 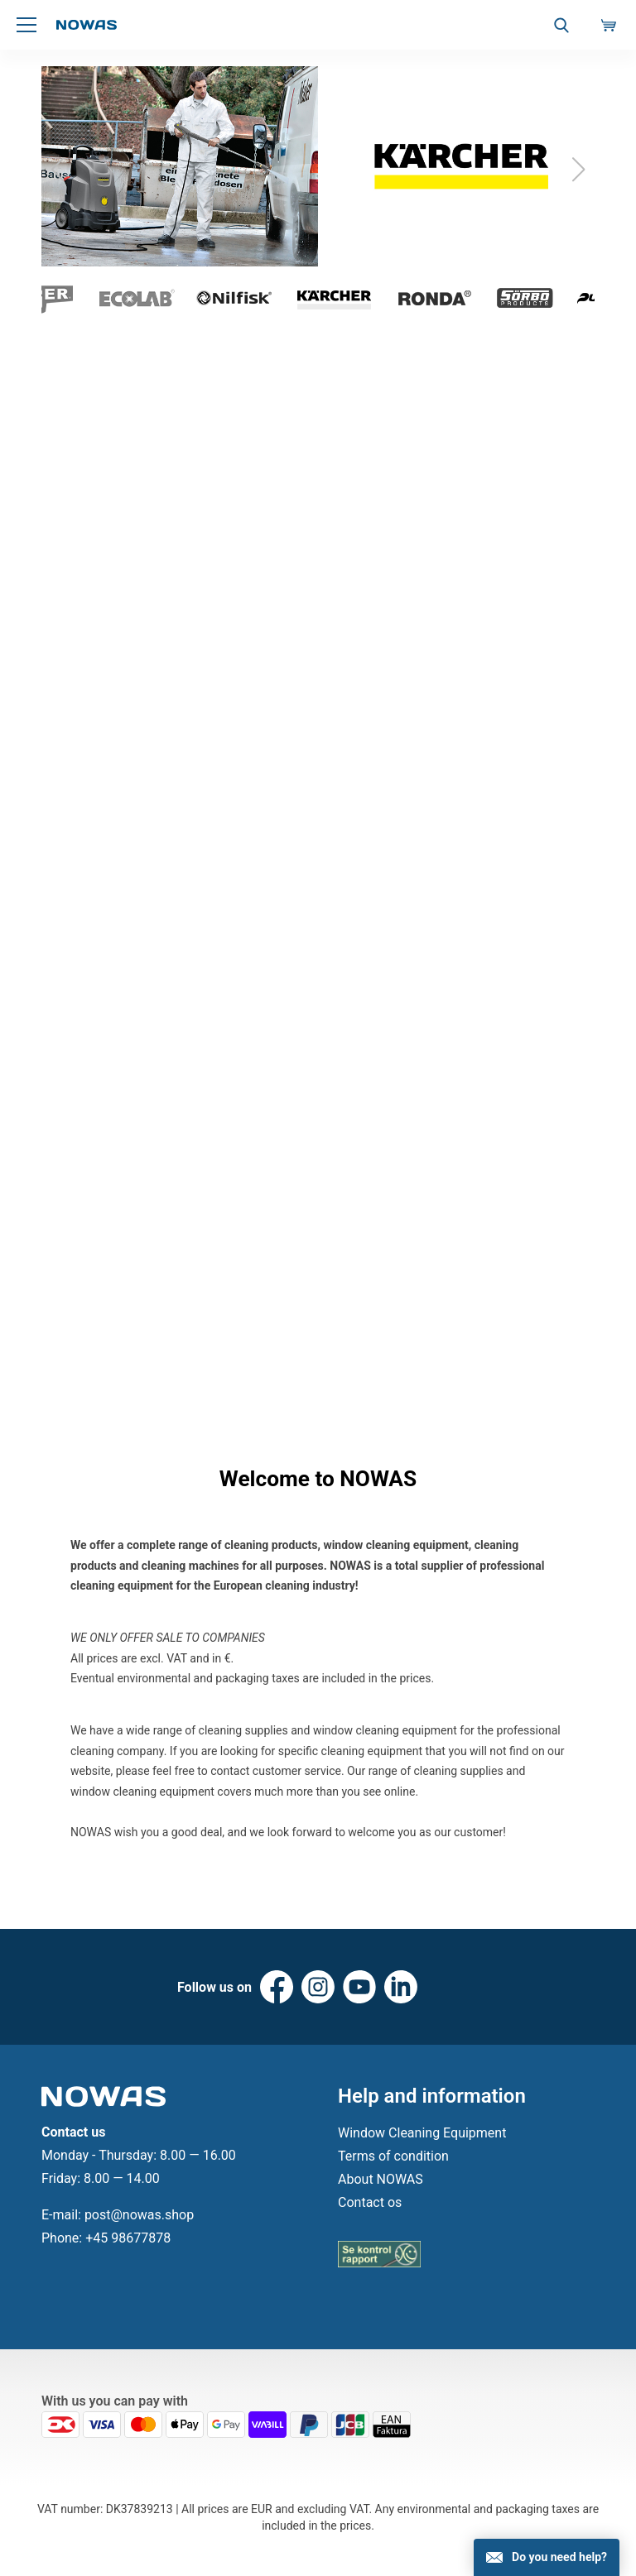 What do you see at coordinates (318, 169) in the screenshot?
I see `[group]` at bounding box center [318, 169].